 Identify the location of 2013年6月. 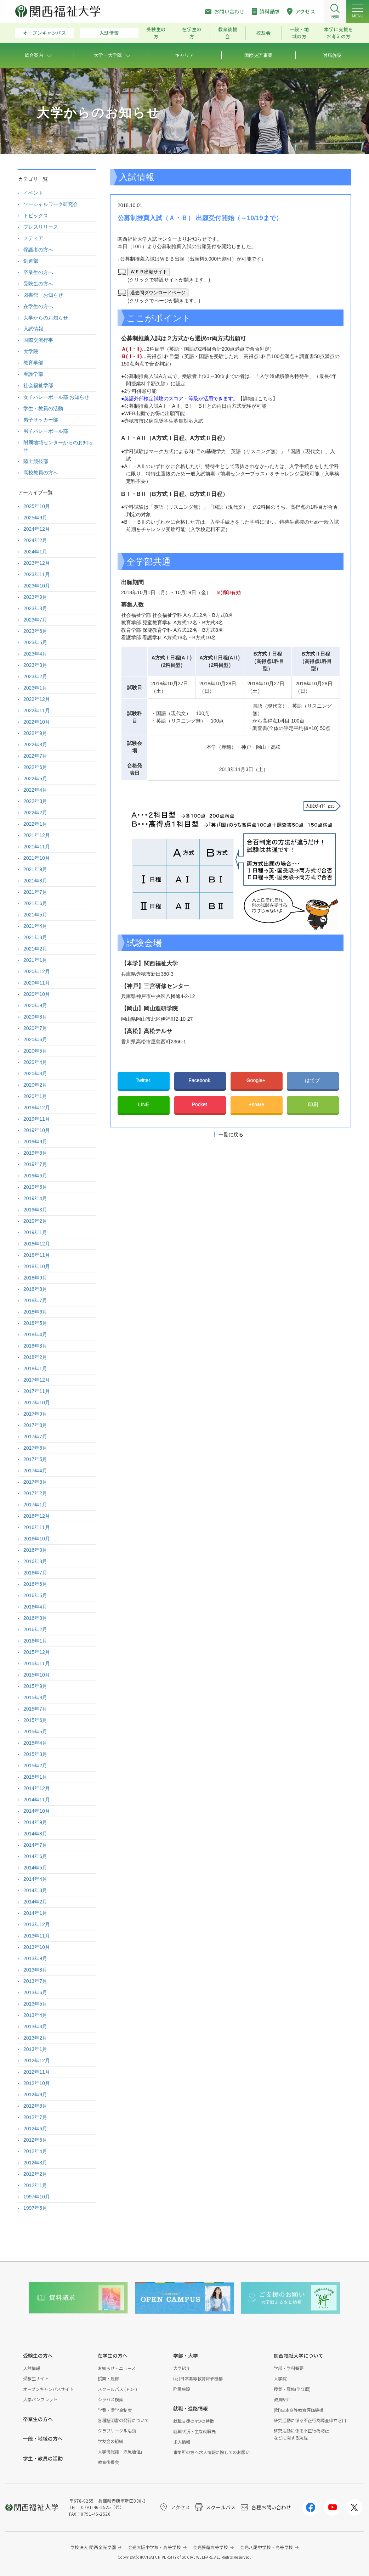
(35, 1992).